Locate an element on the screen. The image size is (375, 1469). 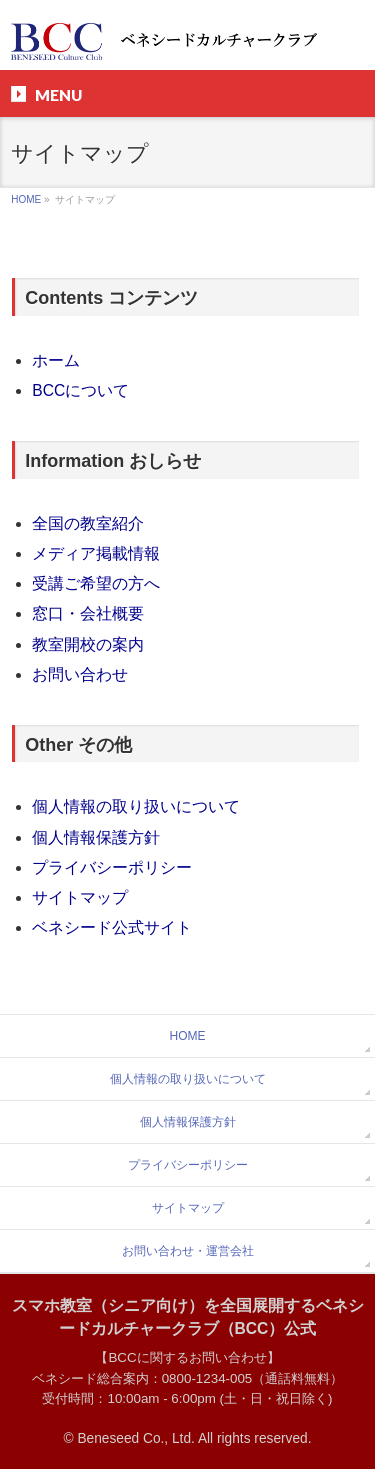
BCCについて is located at coordinates (80, 390).